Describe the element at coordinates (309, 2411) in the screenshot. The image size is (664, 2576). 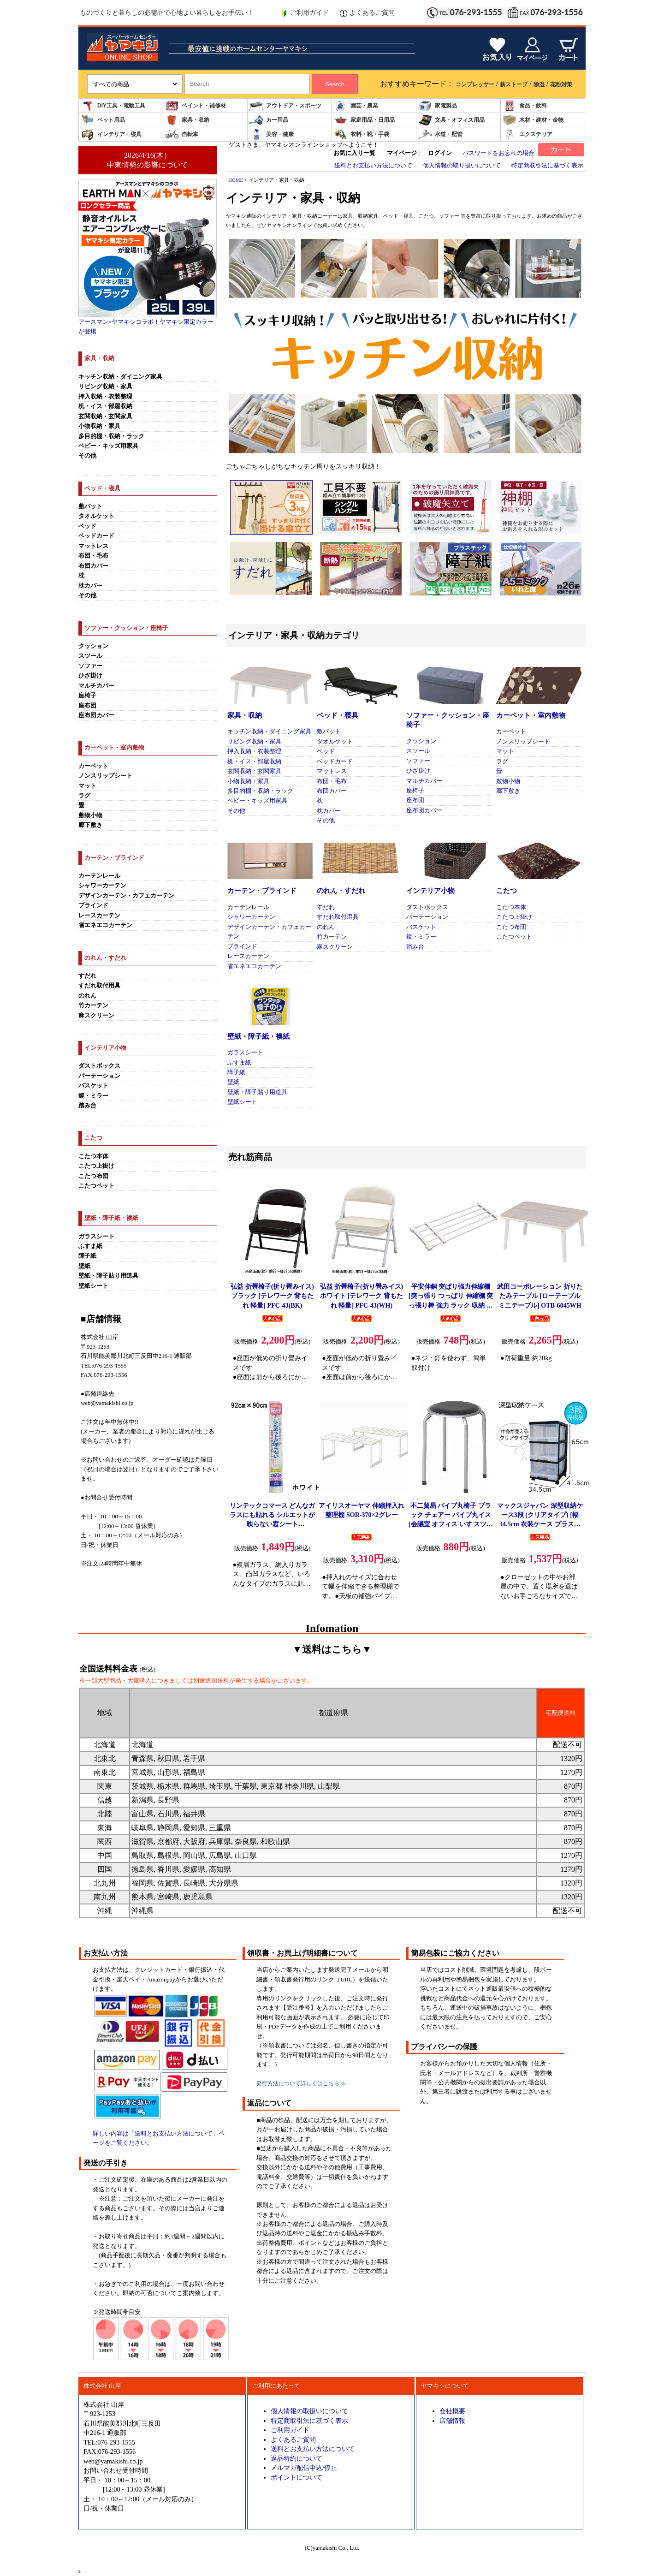
I see `個人情報の取扱いについて` at that location.